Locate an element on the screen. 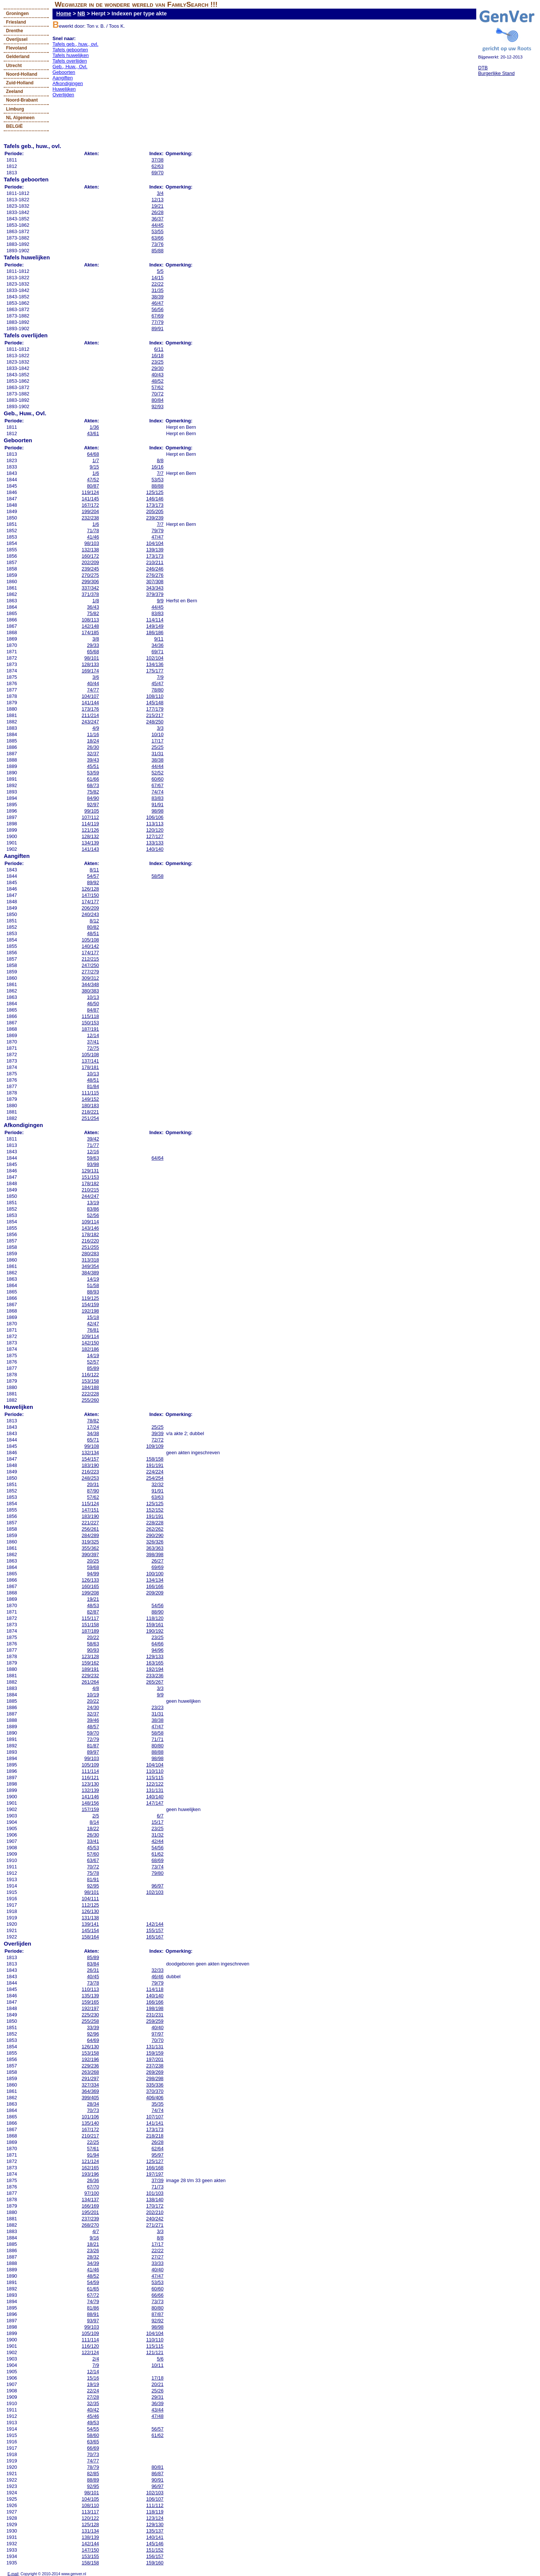  41/46 is located at coordinates (93, 537).